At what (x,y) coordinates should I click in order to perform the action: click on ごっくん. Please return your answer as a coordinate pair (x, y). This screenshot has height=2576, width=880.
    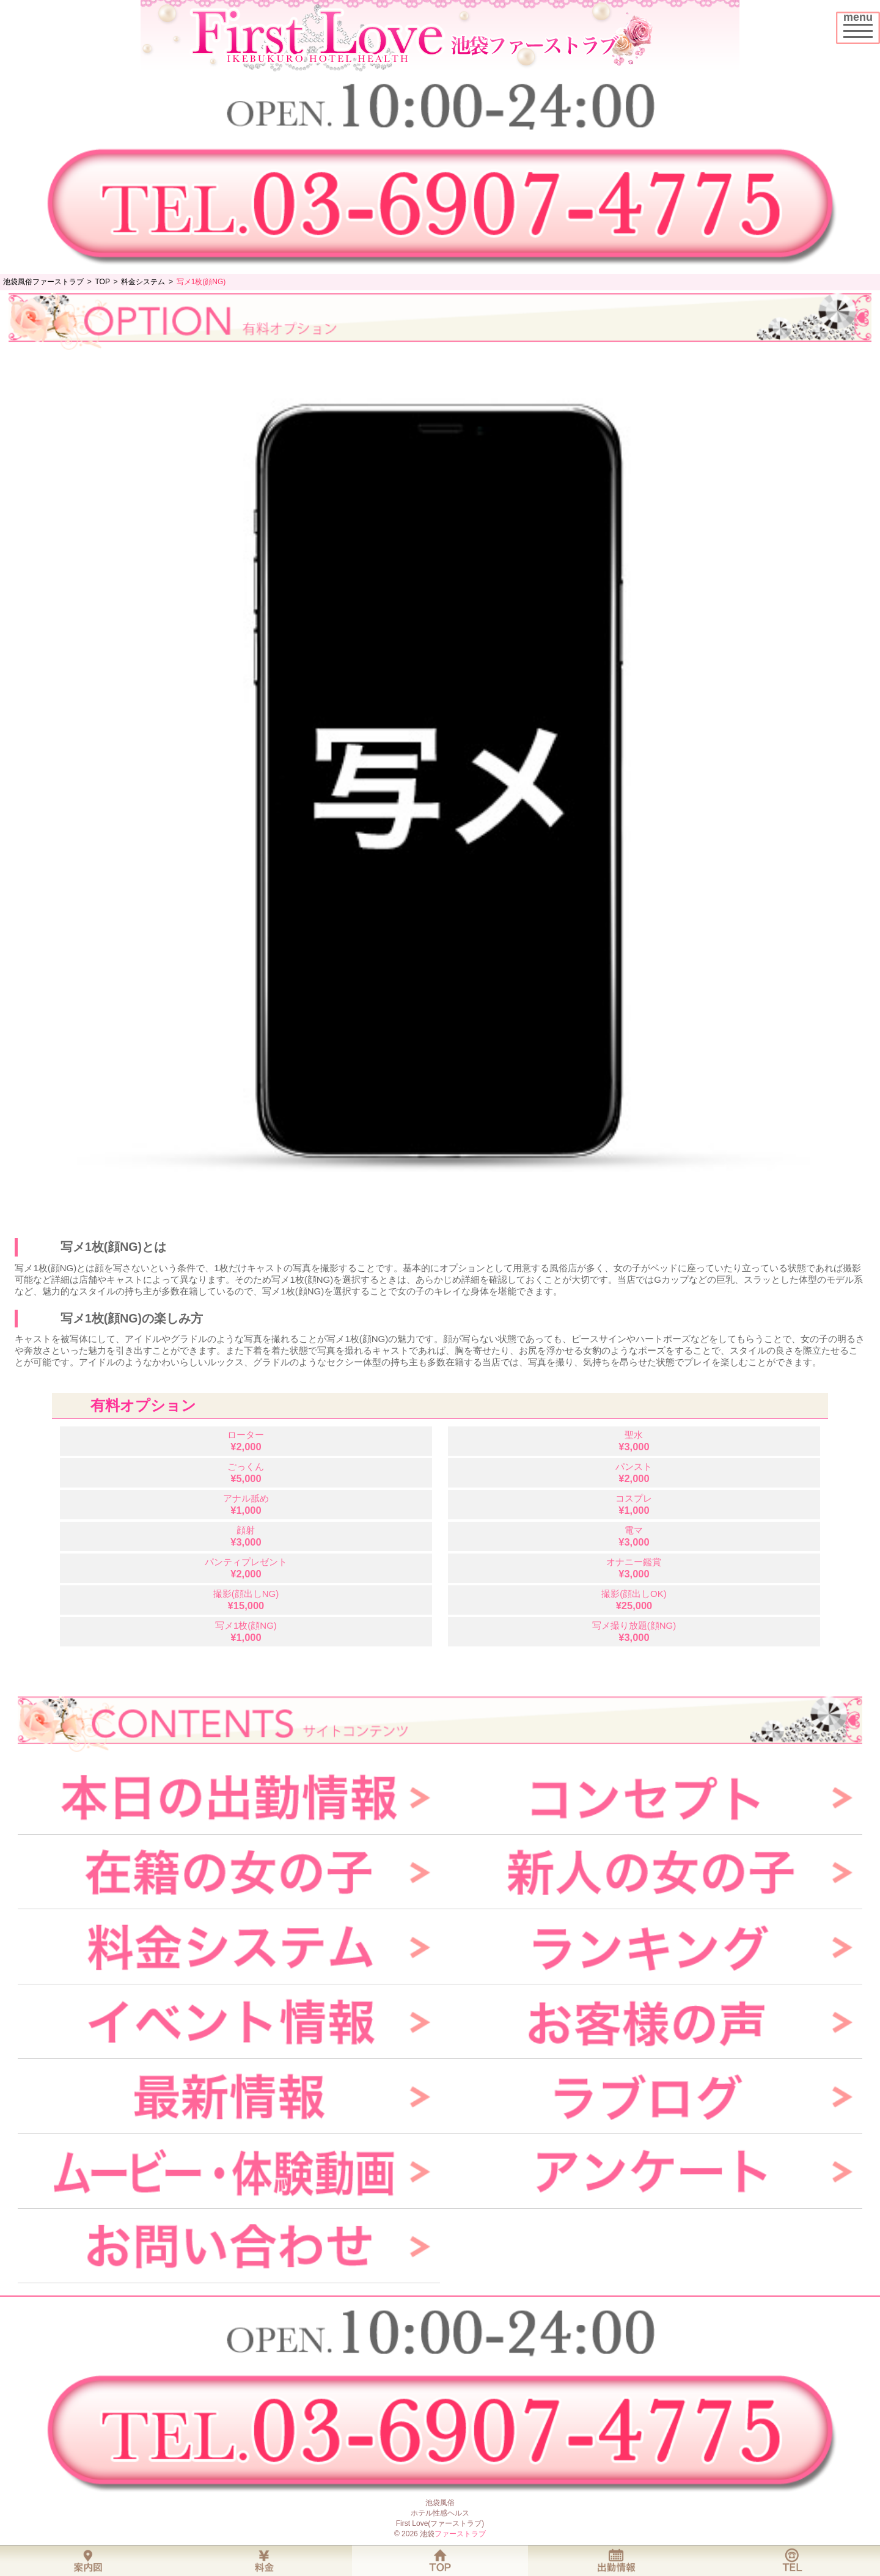
    Looking at the image, I should click on (245, 1472).